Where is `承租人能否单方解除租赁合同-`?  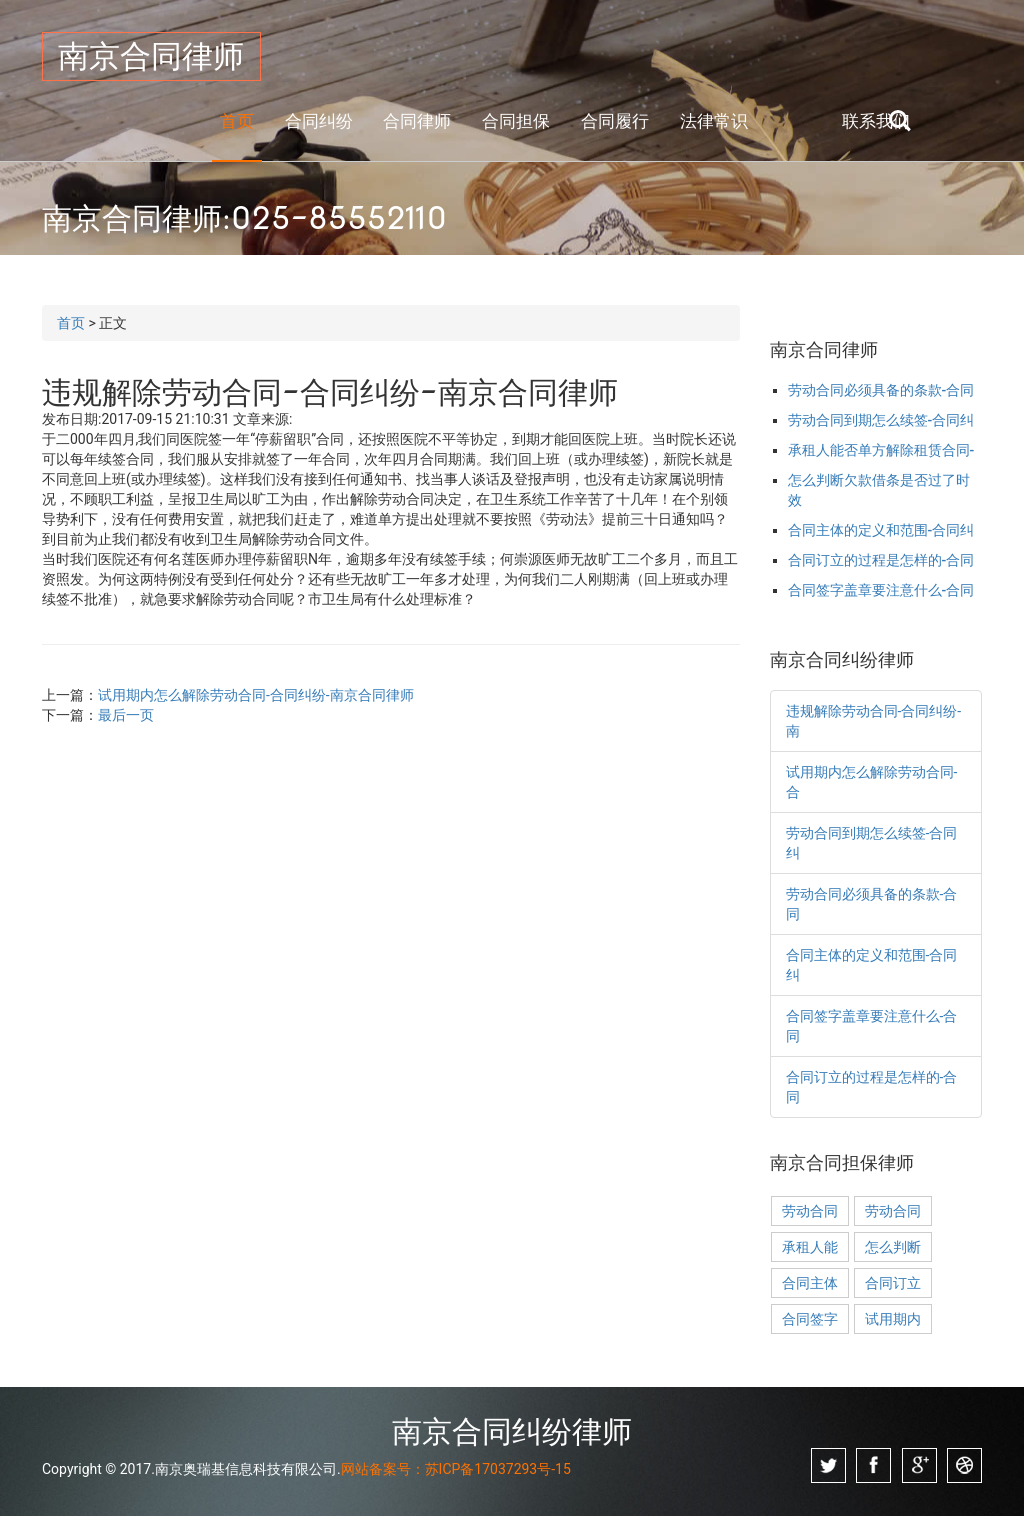 承租人能否单方解除租赁合同- is located at coordinates (881, 450).